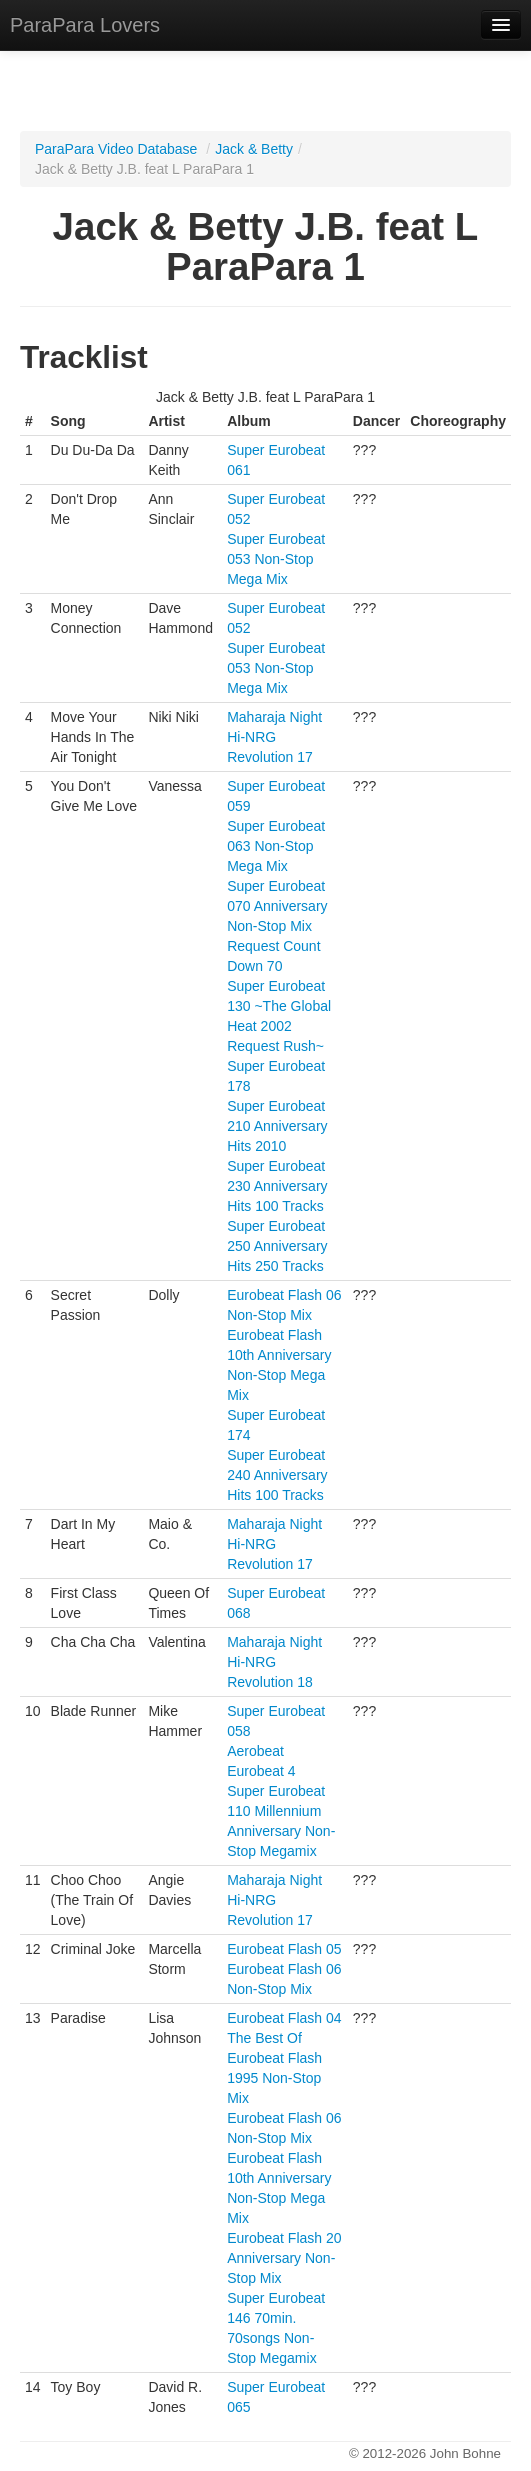 Image resolution: width=531 pixels, height=2471 pixels. Describe the element at coordinates (284, 2258) in the screenshot. I see `Eurobeat Flash 20 Anniversary Non-Stop Mix` at that location.